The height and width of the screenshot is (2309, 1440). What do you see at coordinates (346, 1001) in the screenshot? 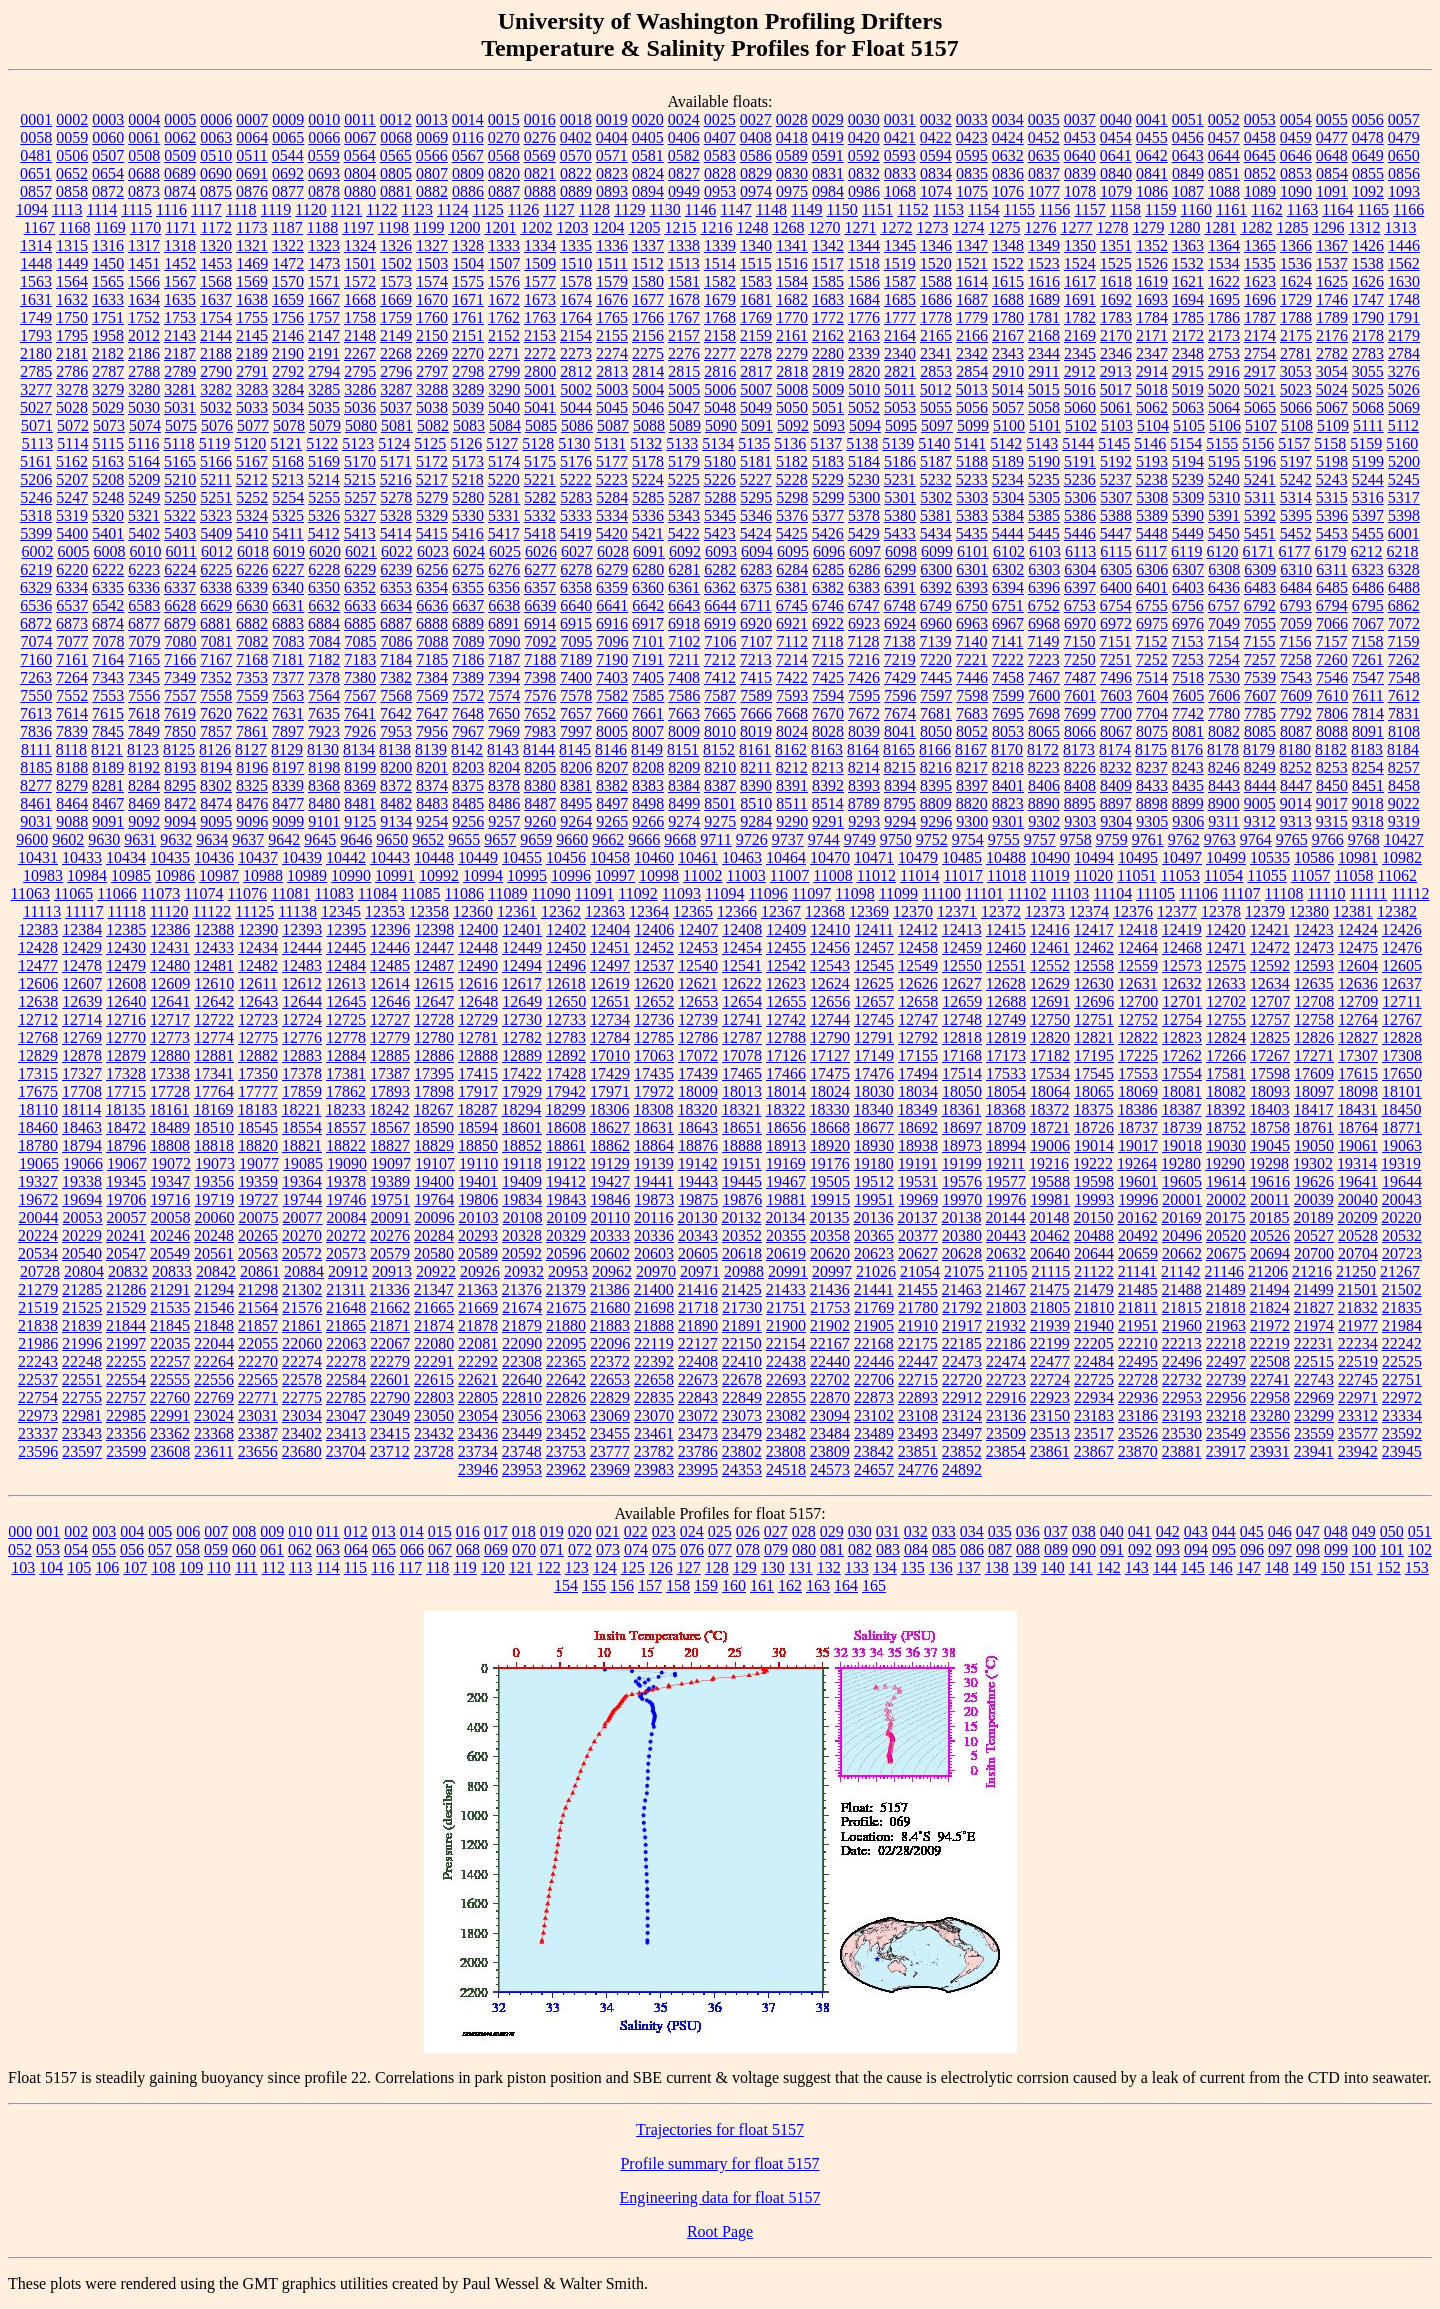
I see `12645` at bounding box center [346, 1001].